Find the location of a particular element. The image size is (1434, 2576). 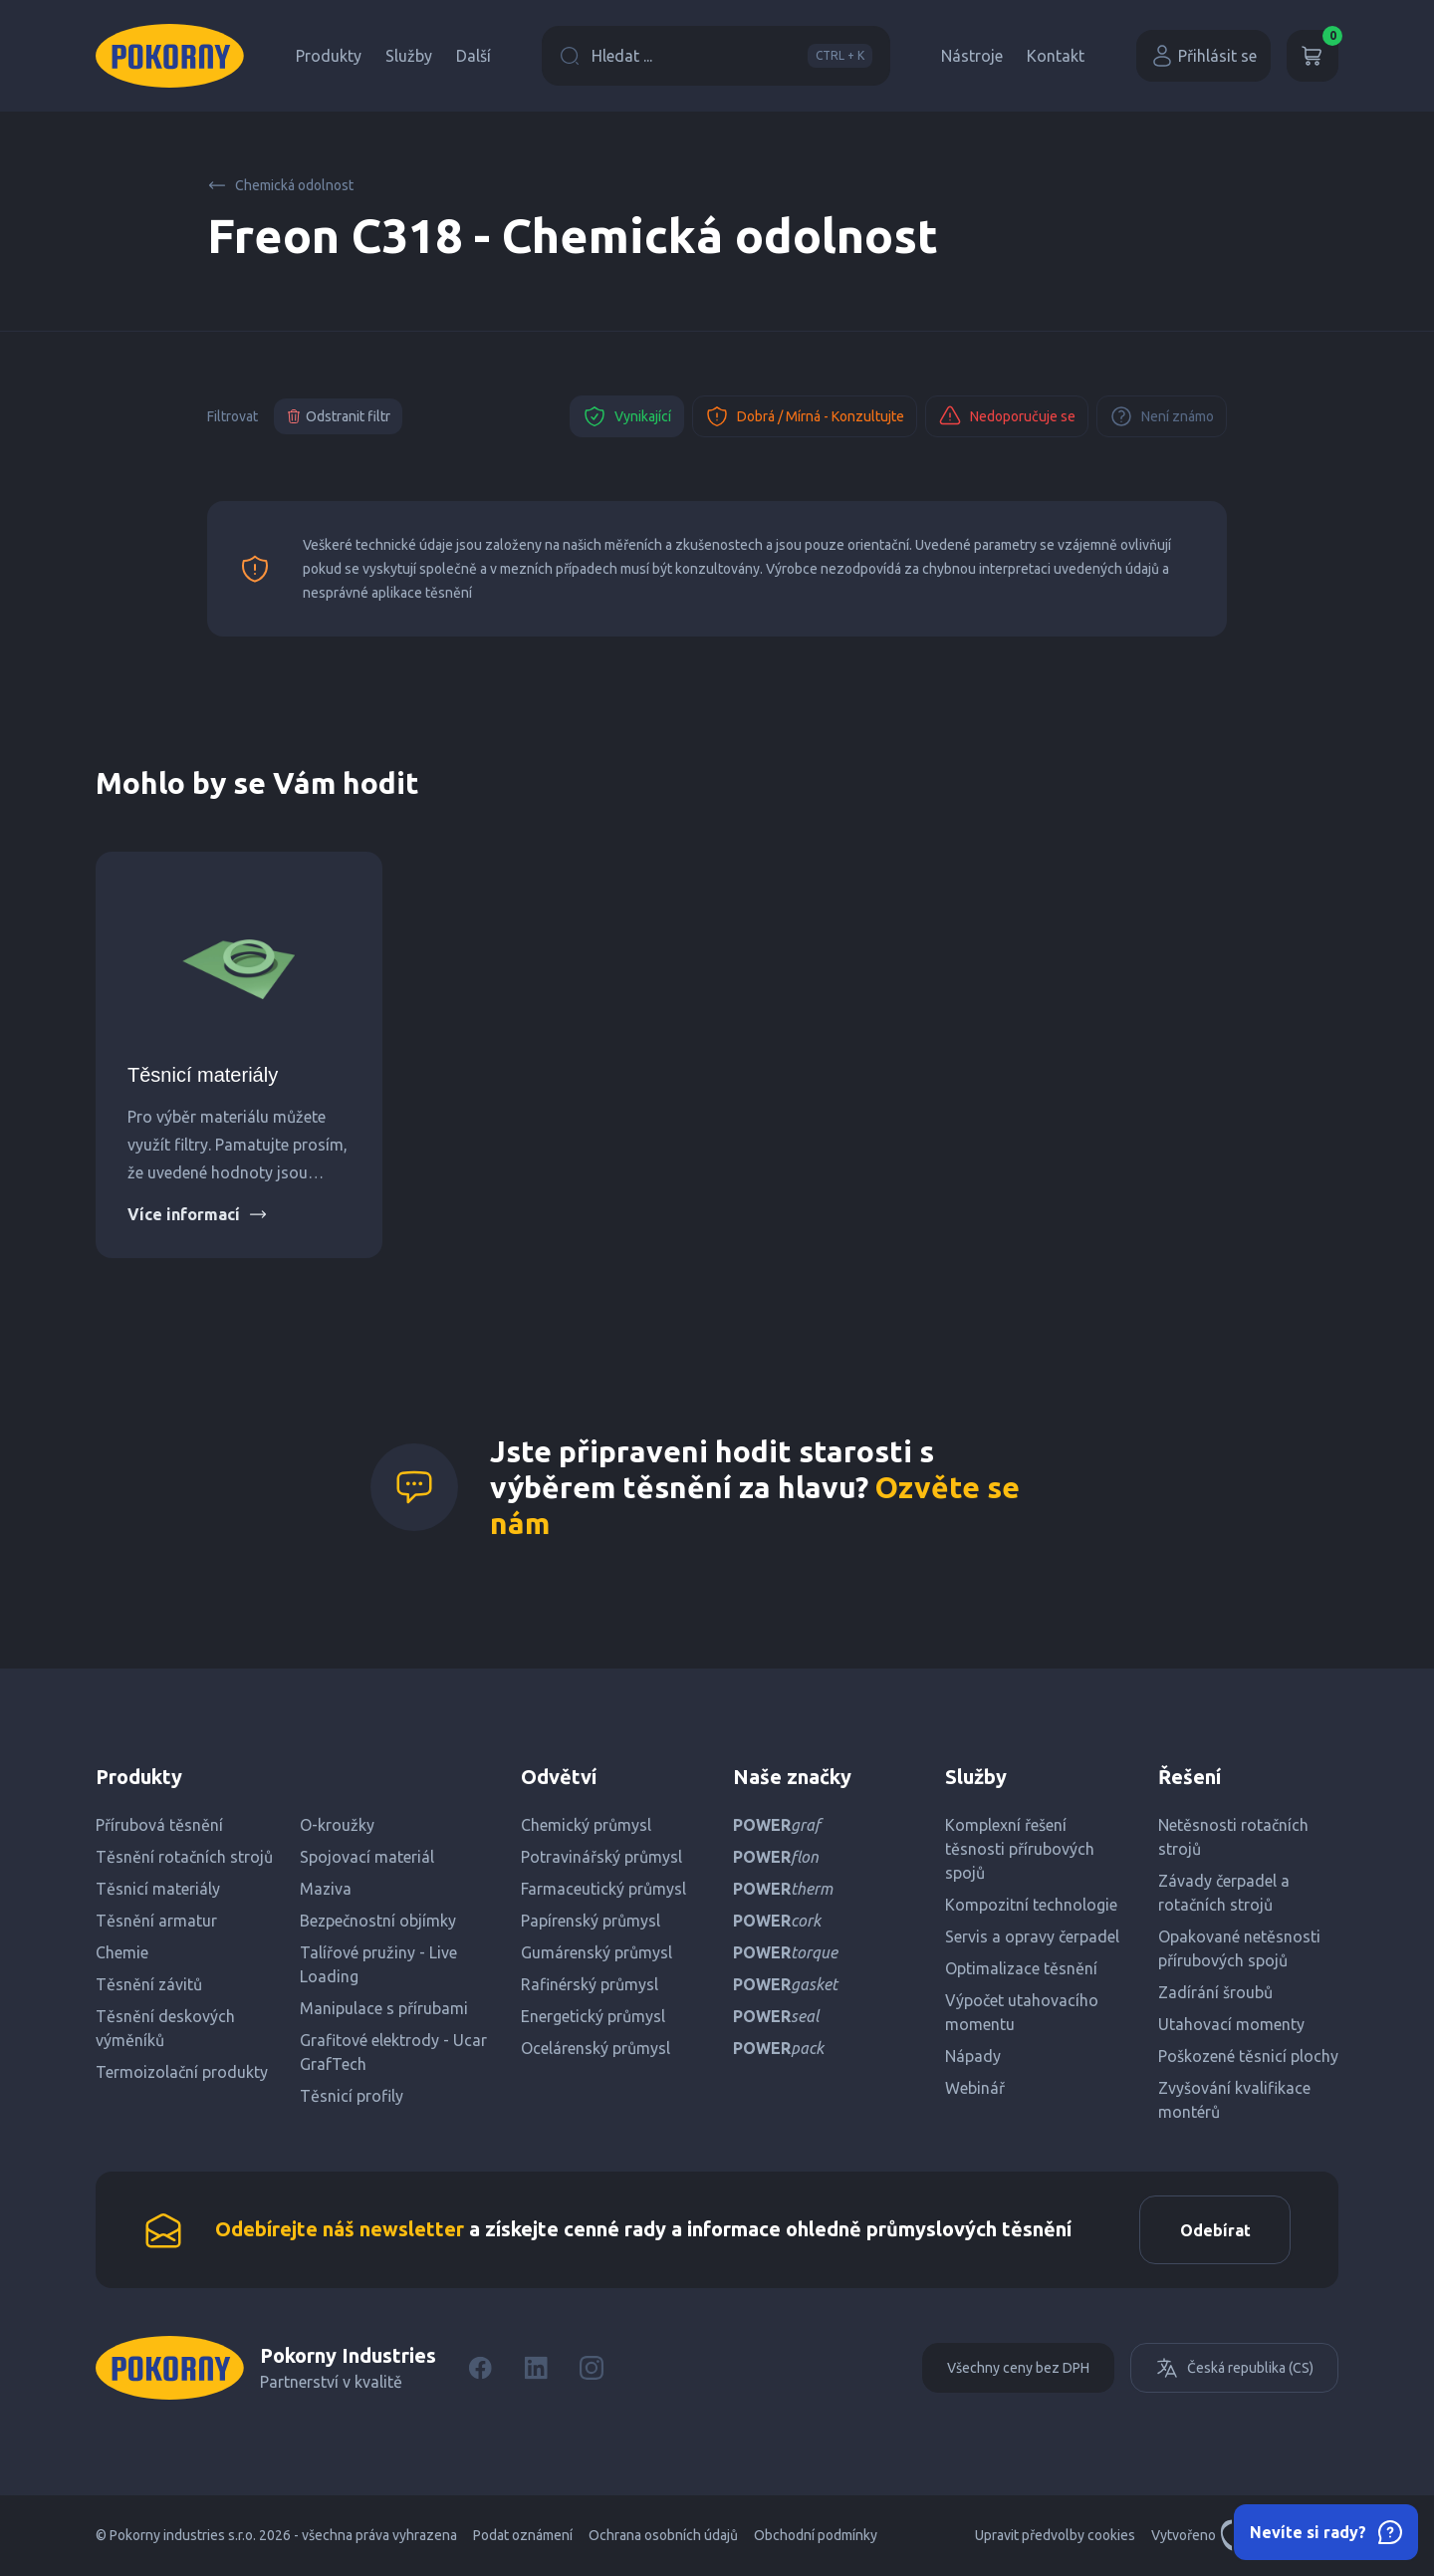

Energetický průmysl is located at coordinates (593, 2016).